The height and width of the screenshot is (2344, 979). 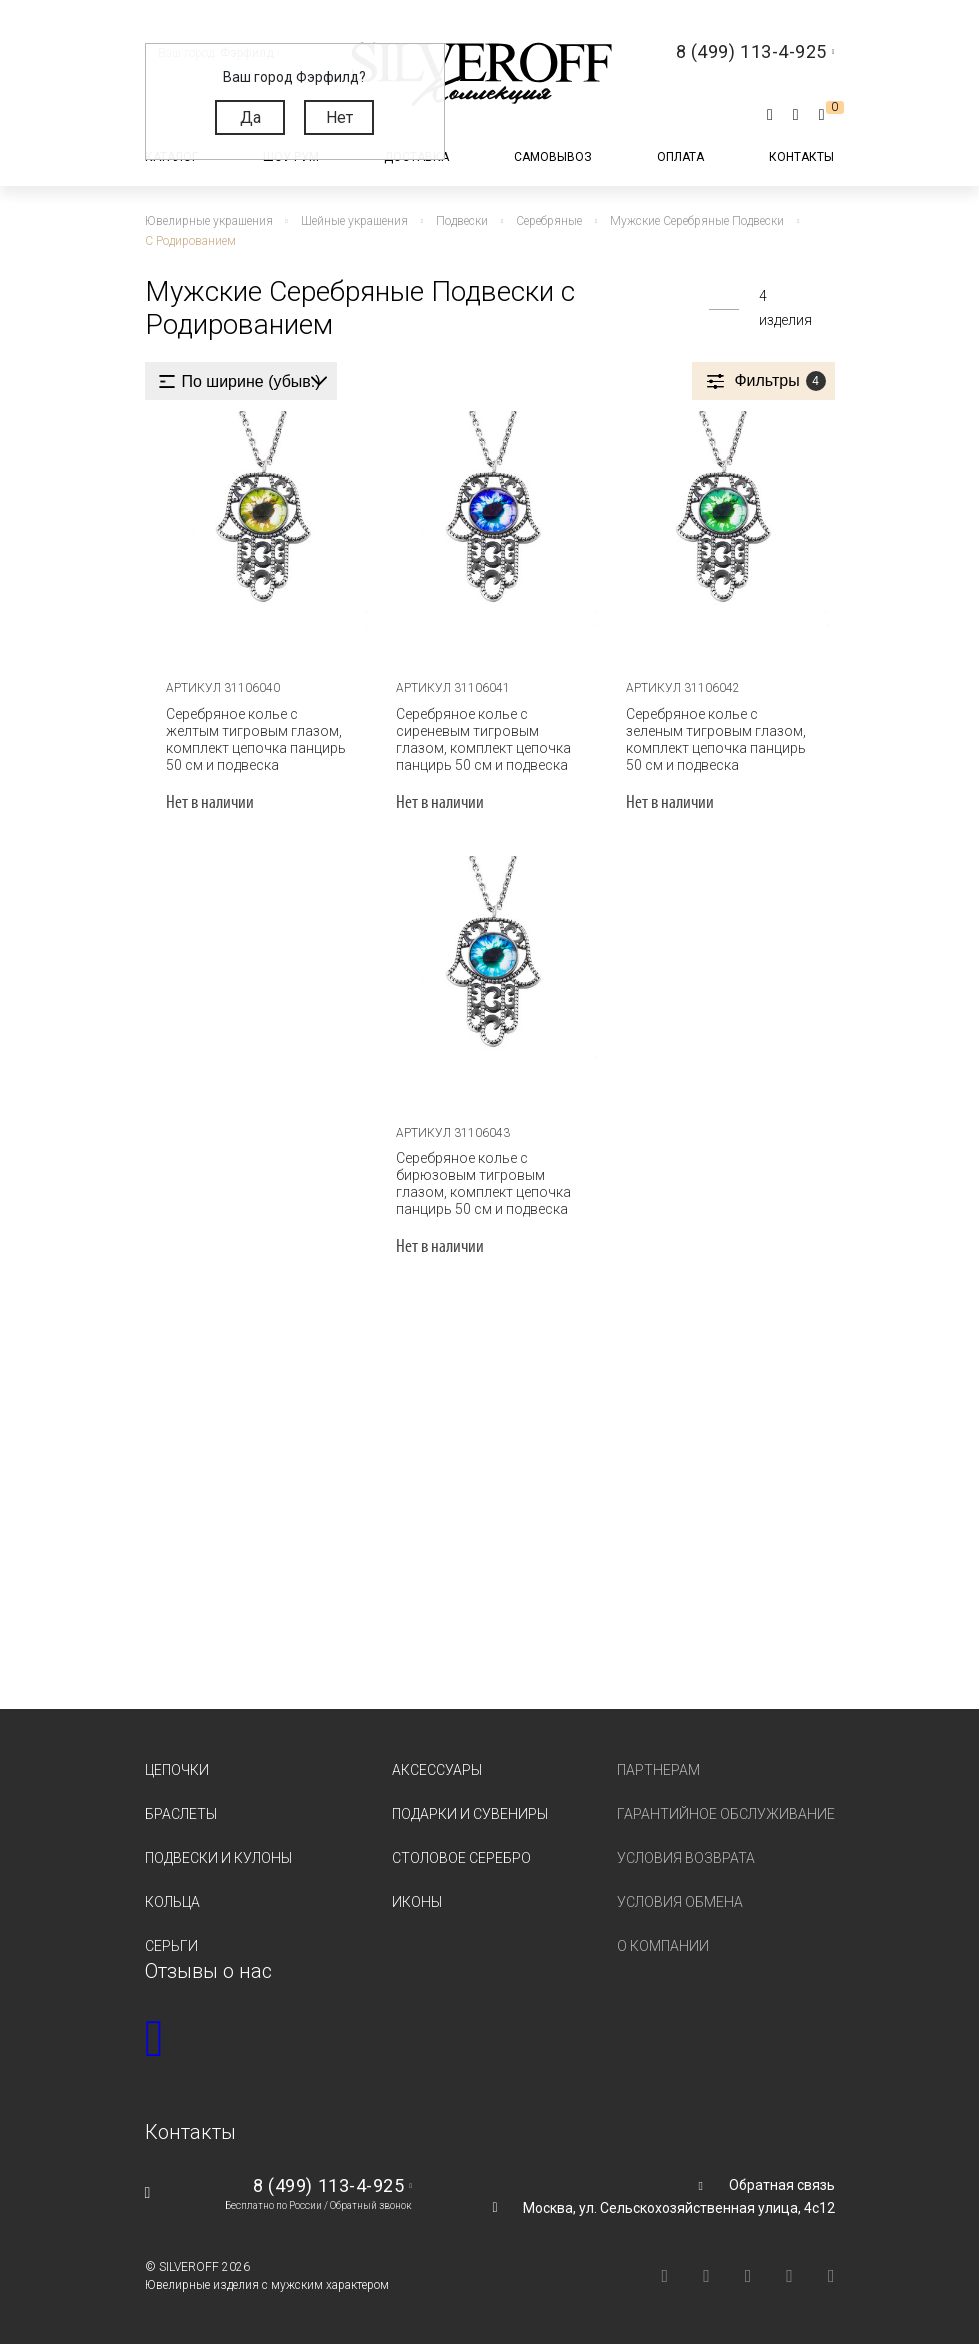 What do you see at coordinates (328, 2185) in the screenshot?
I see `8 (499) 113-4-925` at bounding box center [328, 2185].